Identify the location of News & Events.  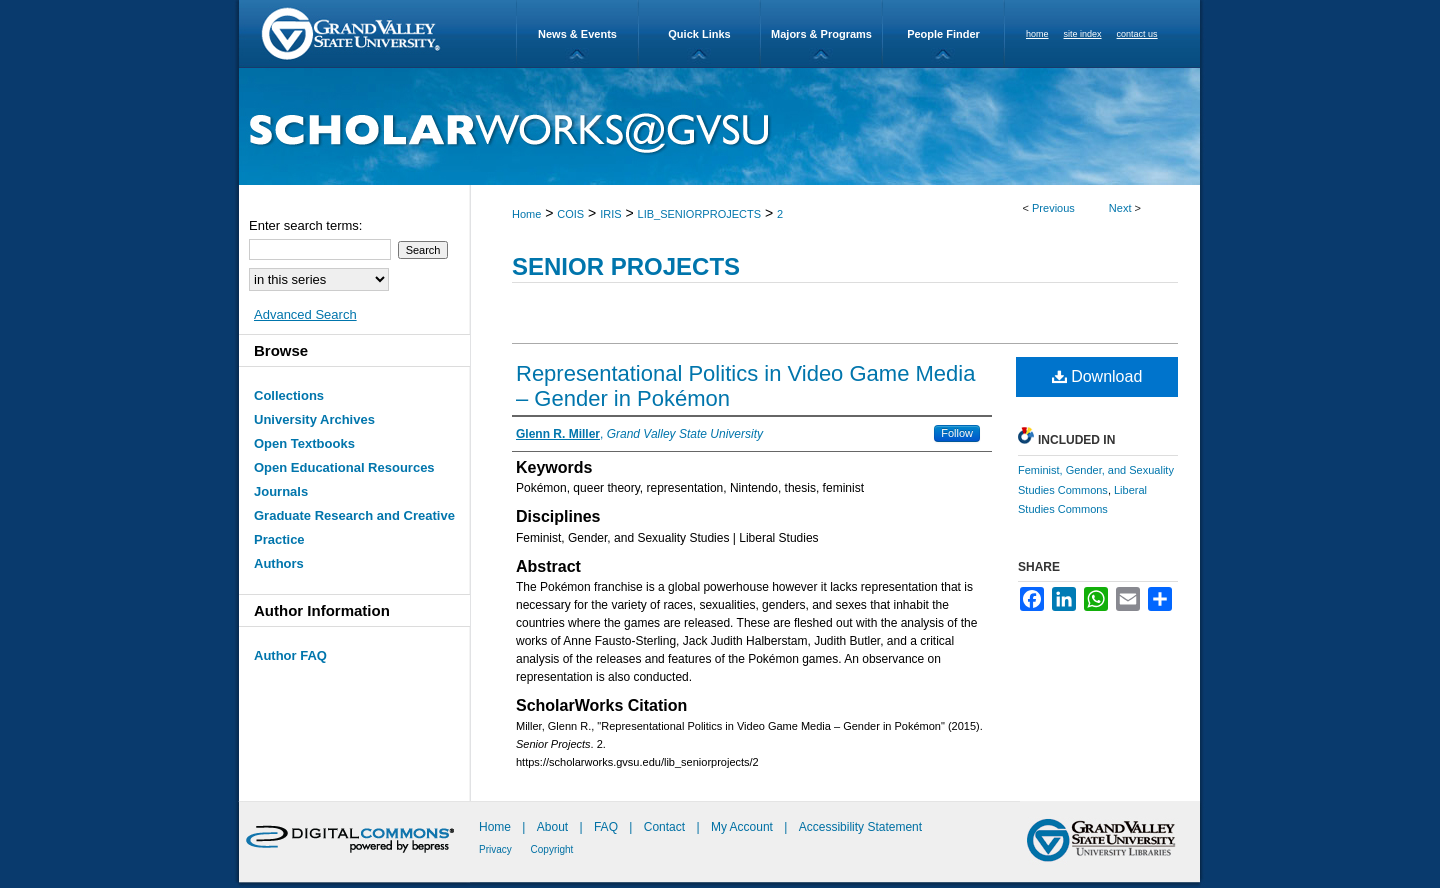
(577, 34).